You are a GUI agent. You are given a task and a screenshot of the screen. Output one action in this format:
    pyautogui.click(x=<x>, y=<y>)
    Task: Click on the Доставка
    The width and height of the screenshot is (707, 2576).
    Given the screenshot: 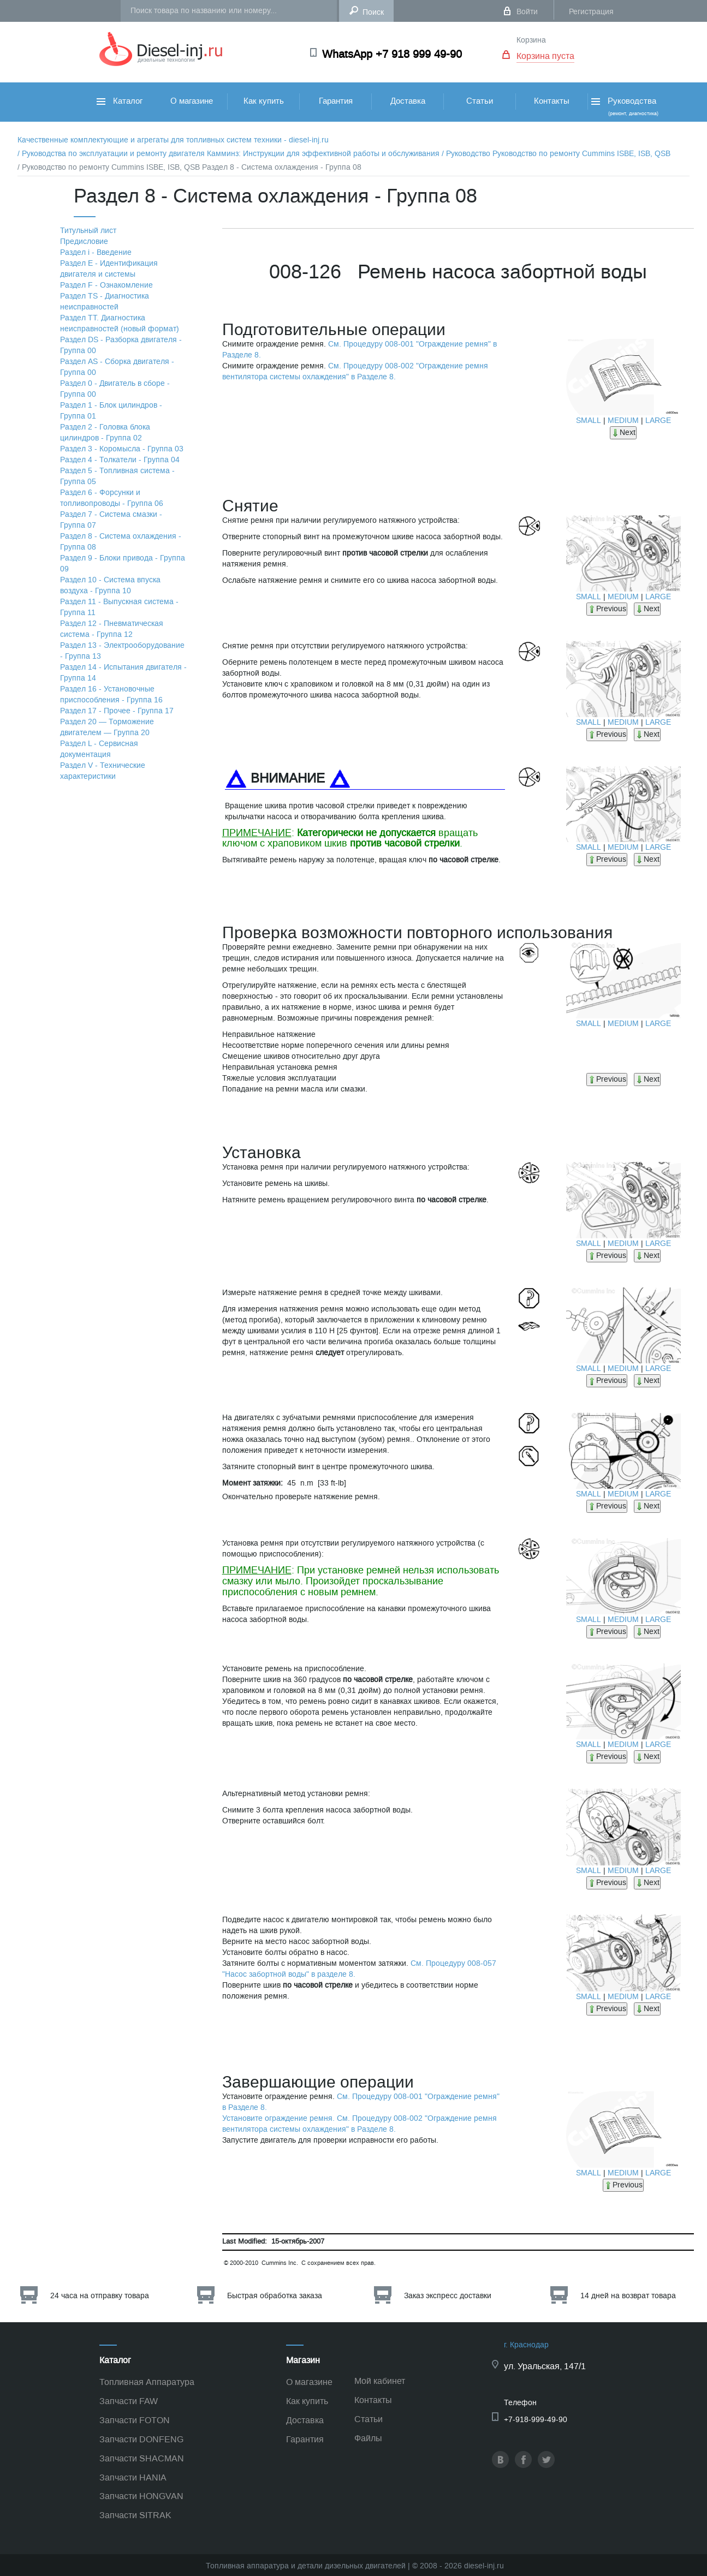 What is the action you would take?
    pyautogui.click(x=407, y=101)
    